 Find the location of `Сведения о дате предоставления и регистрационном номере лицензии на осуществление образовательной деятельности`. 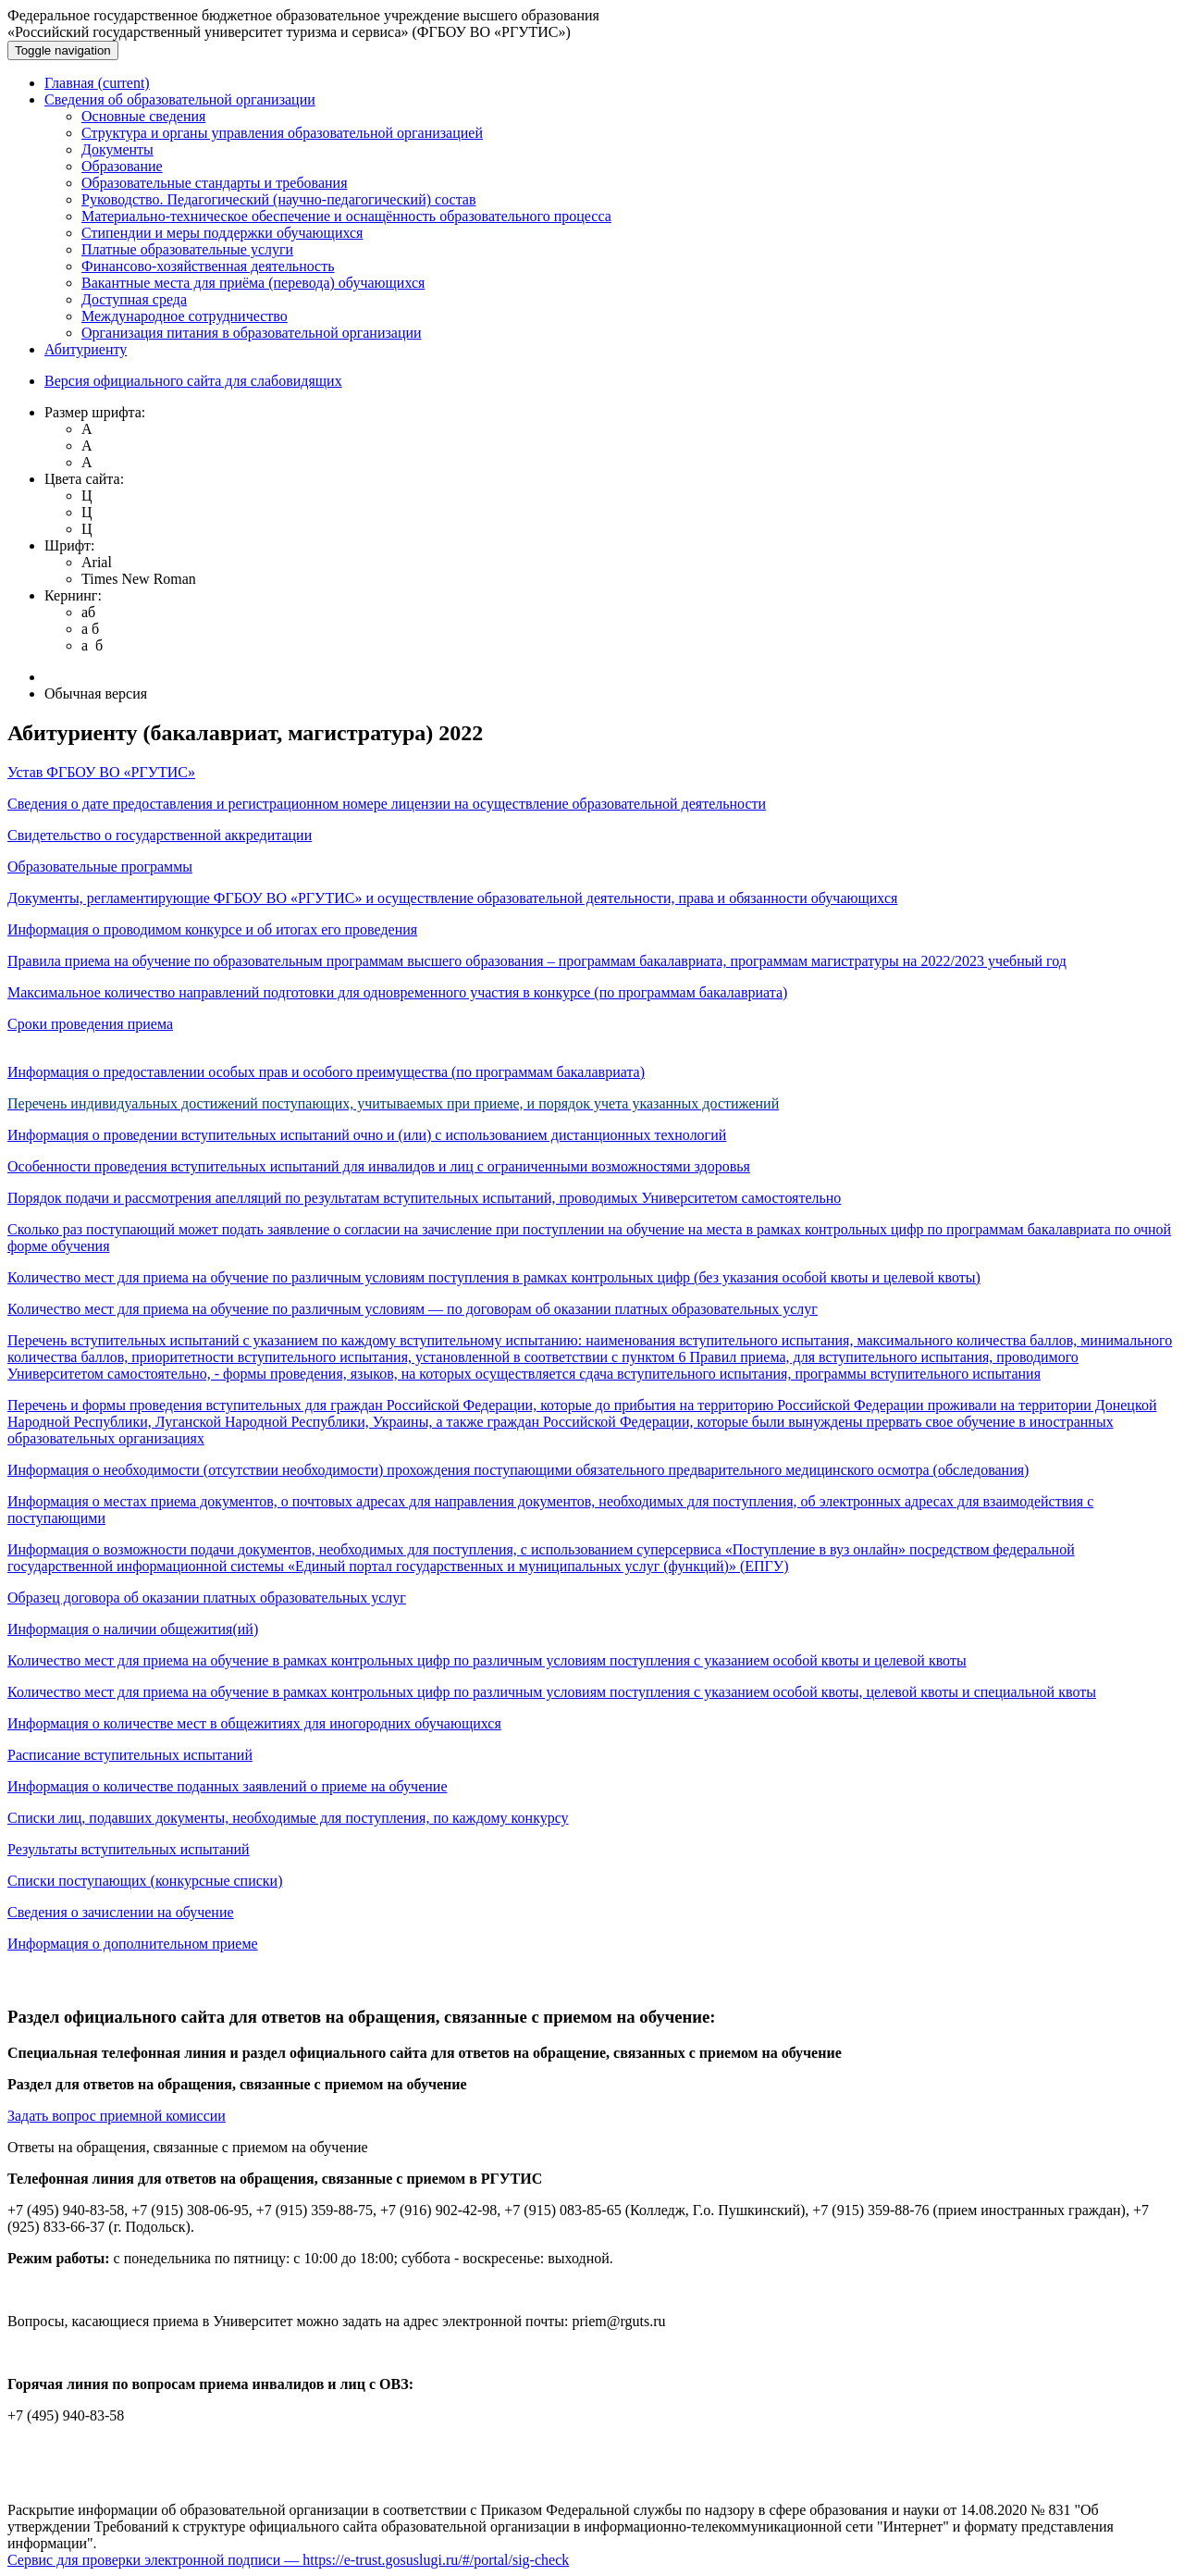

Сведения о дате предоставления и регистрационном номере лицензии на осуществление образовательной деятельности is located at coordinates (386, 803).